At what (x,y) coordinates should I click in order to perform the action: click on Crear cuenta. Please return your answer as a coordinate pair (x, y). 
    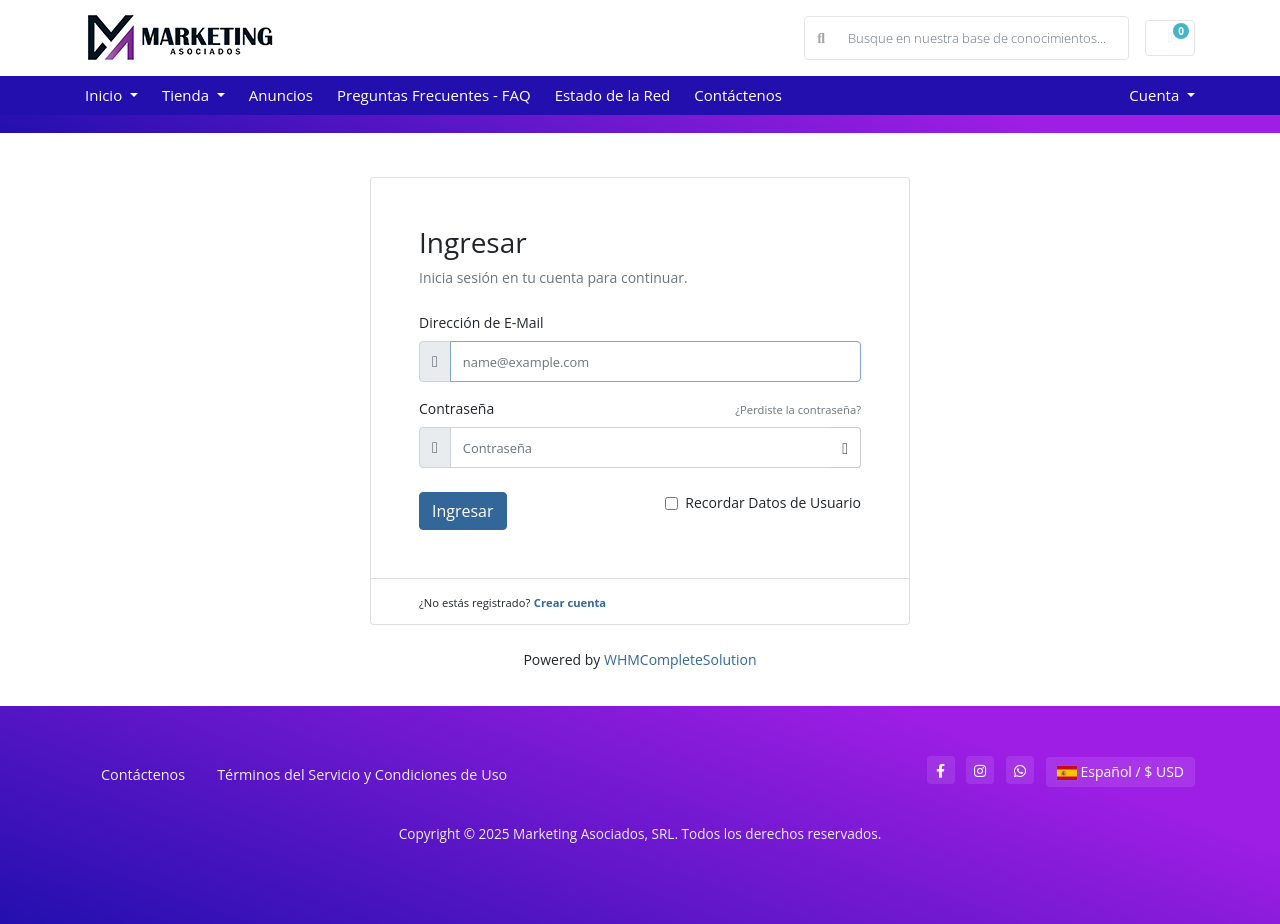
    Looking at the image, I should click on (570, 602).